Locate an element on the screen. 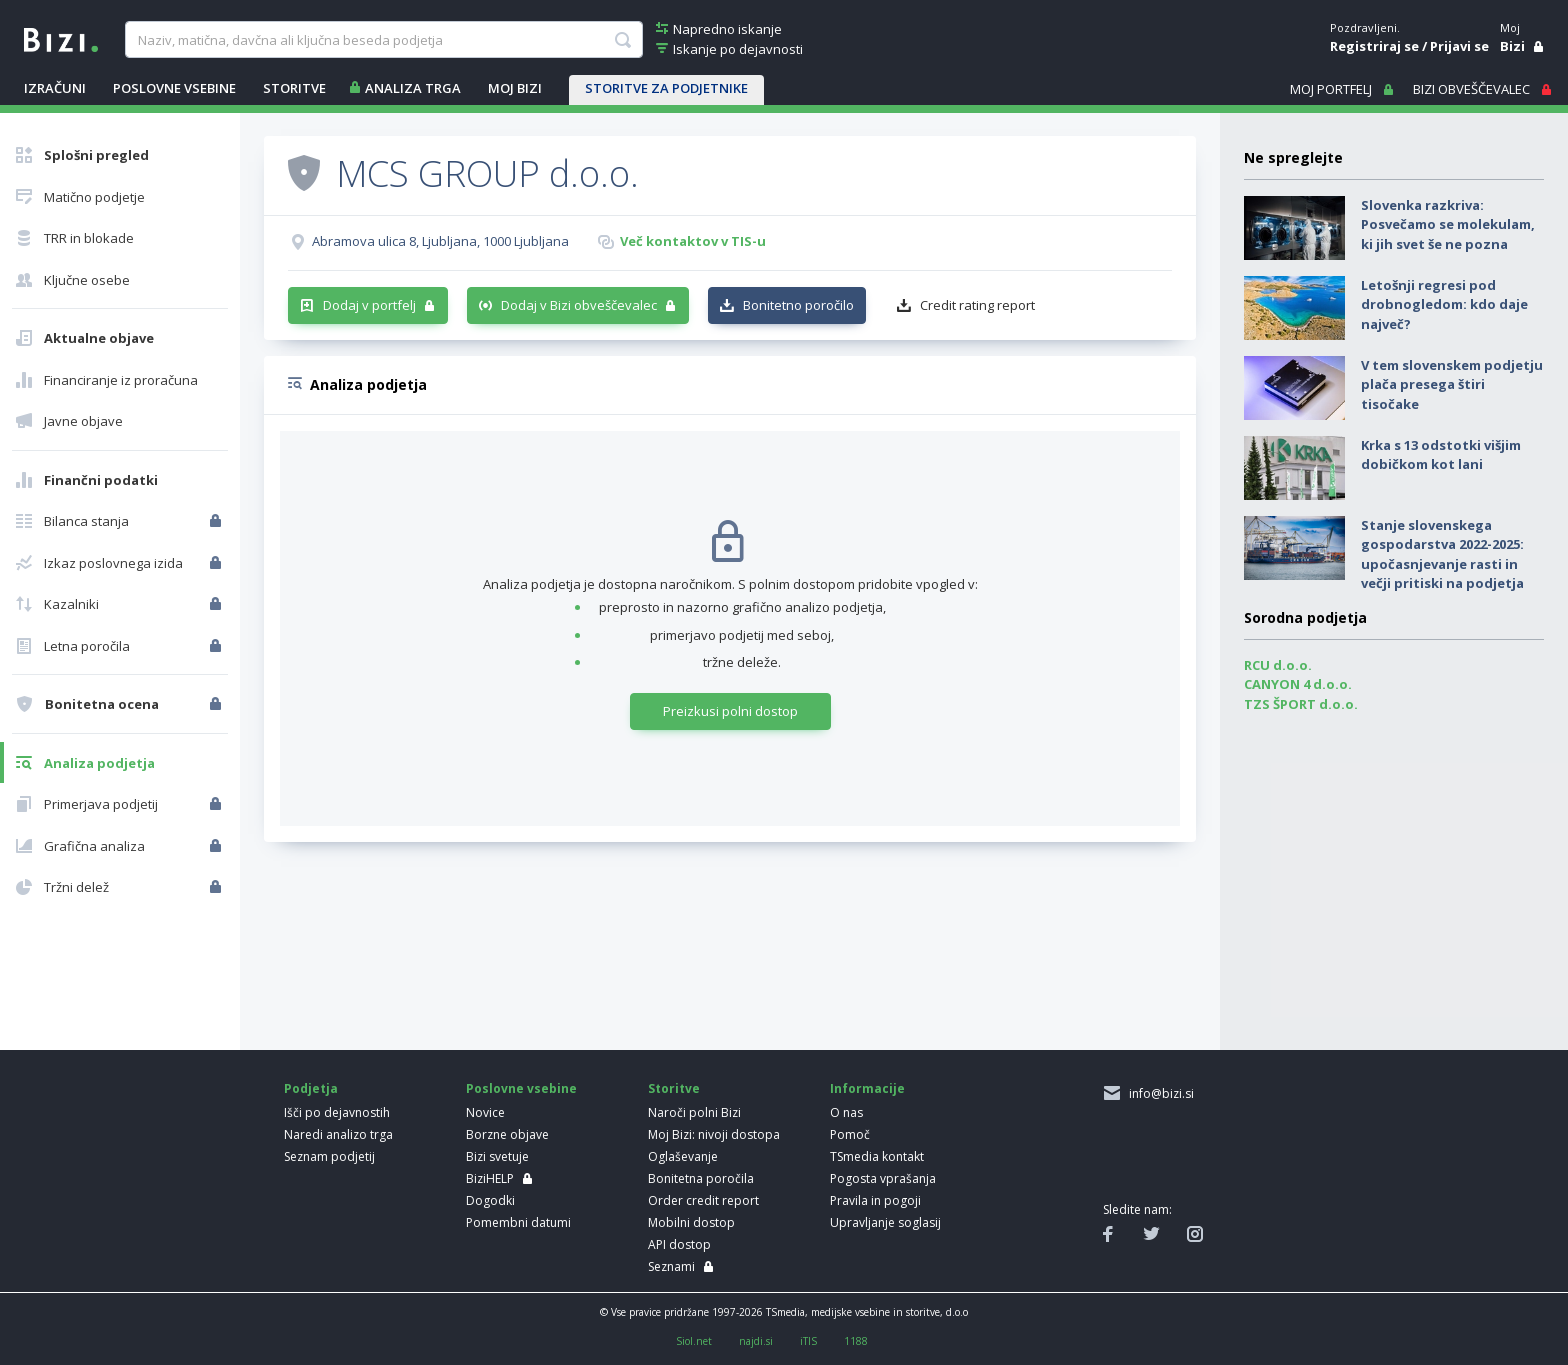 The width and height of the screenshot is (1568, 1365). 1188 is located at coordinates (856, 1341).